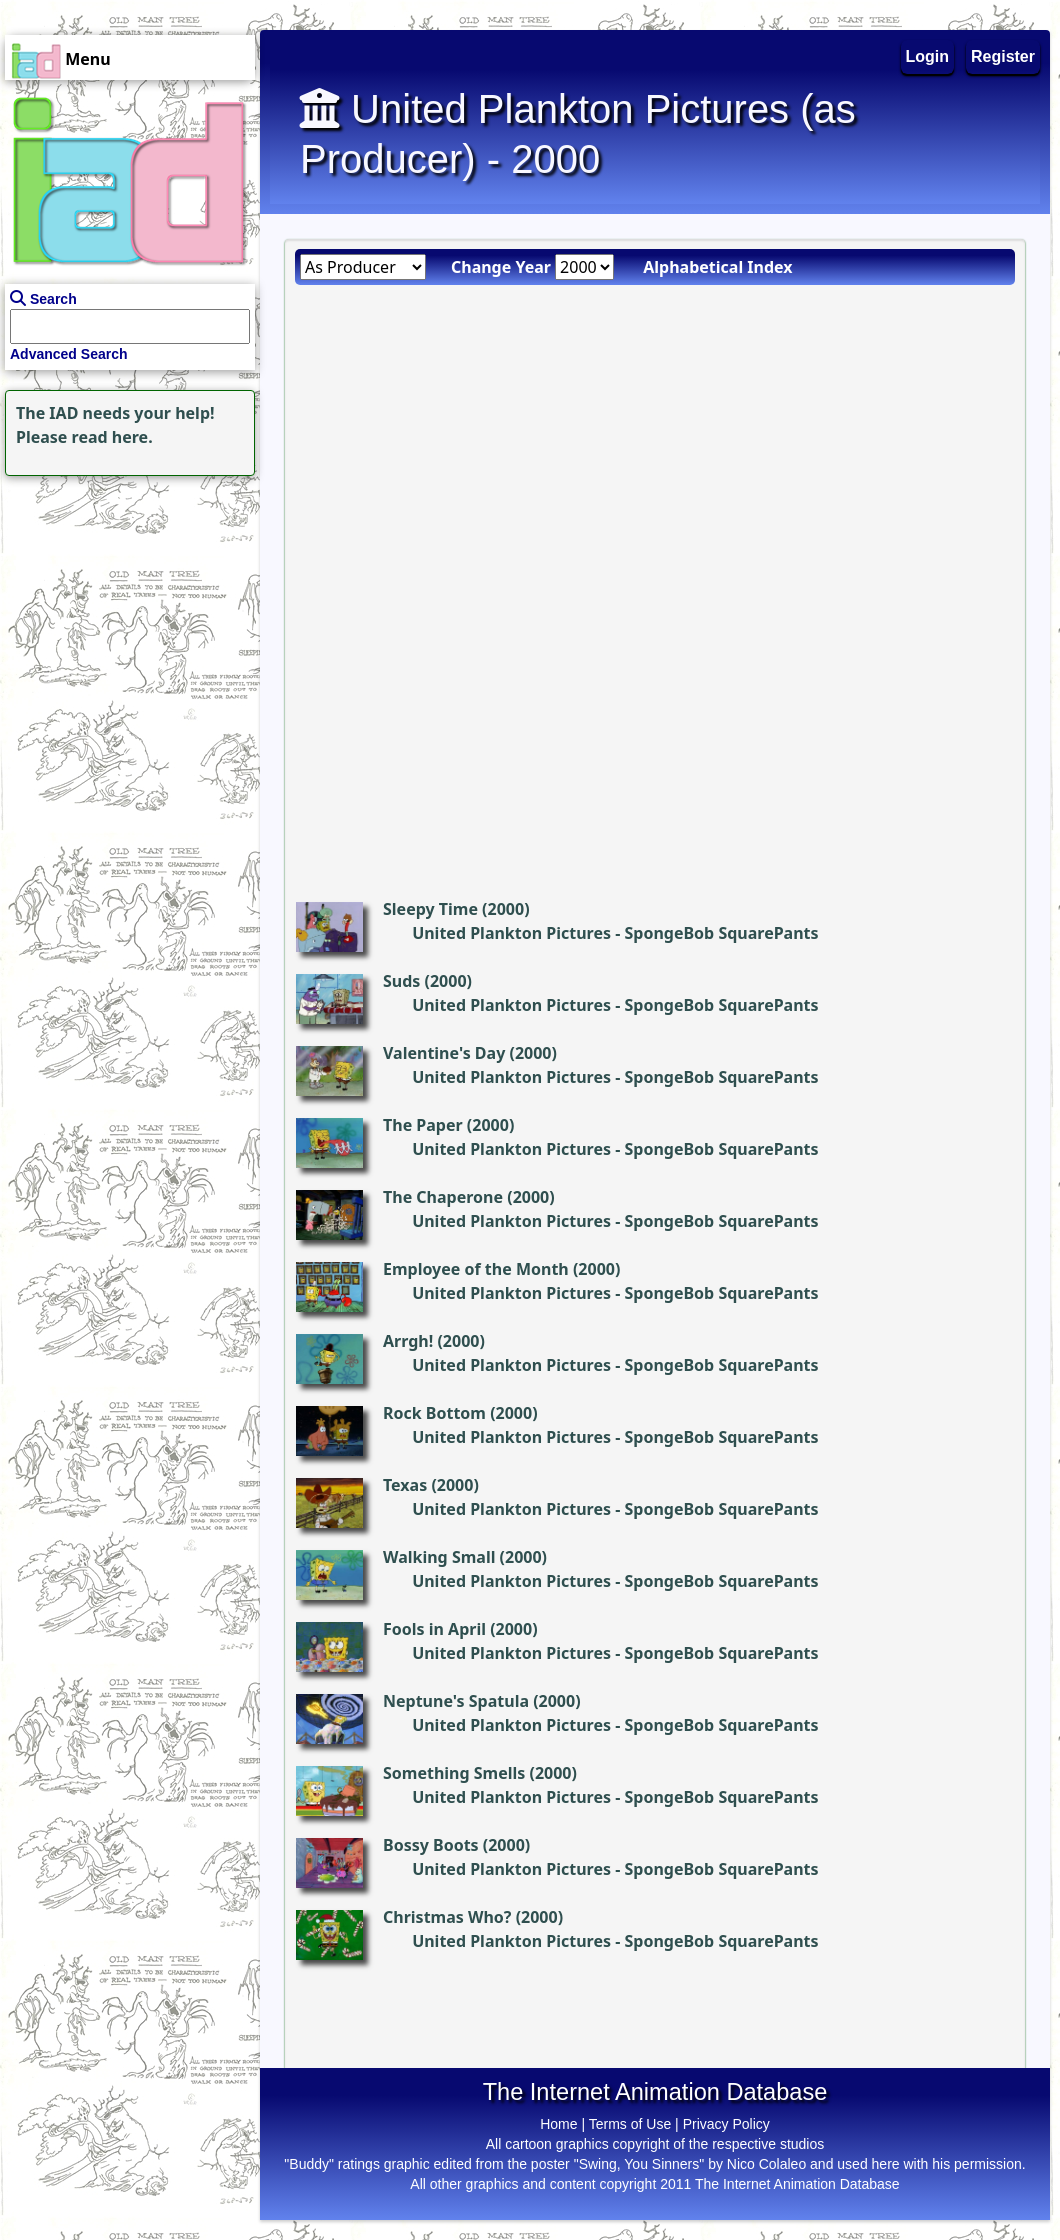 This screenshot has width=1060, height=2240. What do you see at coordinates (405, 1485) in the screenshot?
I see `Texas` at bounding box center [405, 1485].